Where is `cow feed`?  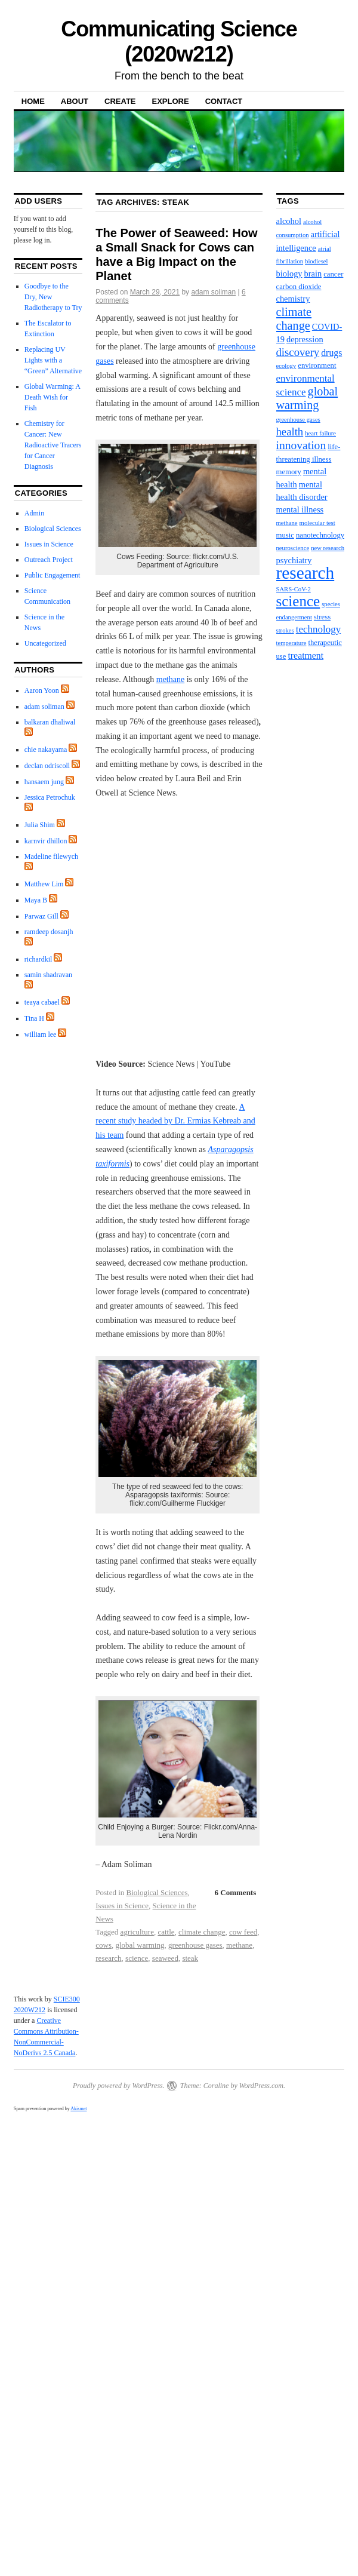 cow feed is located at coordinates (243, 1931).